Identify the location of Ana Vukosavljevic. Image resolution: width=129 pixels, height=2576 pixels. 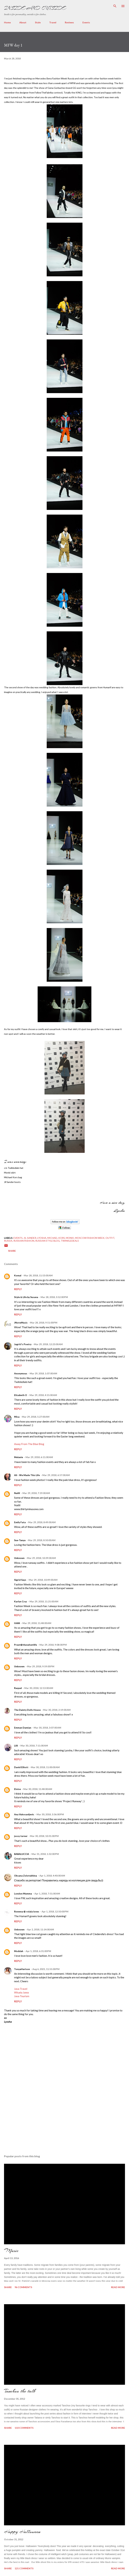
(24, 1814).